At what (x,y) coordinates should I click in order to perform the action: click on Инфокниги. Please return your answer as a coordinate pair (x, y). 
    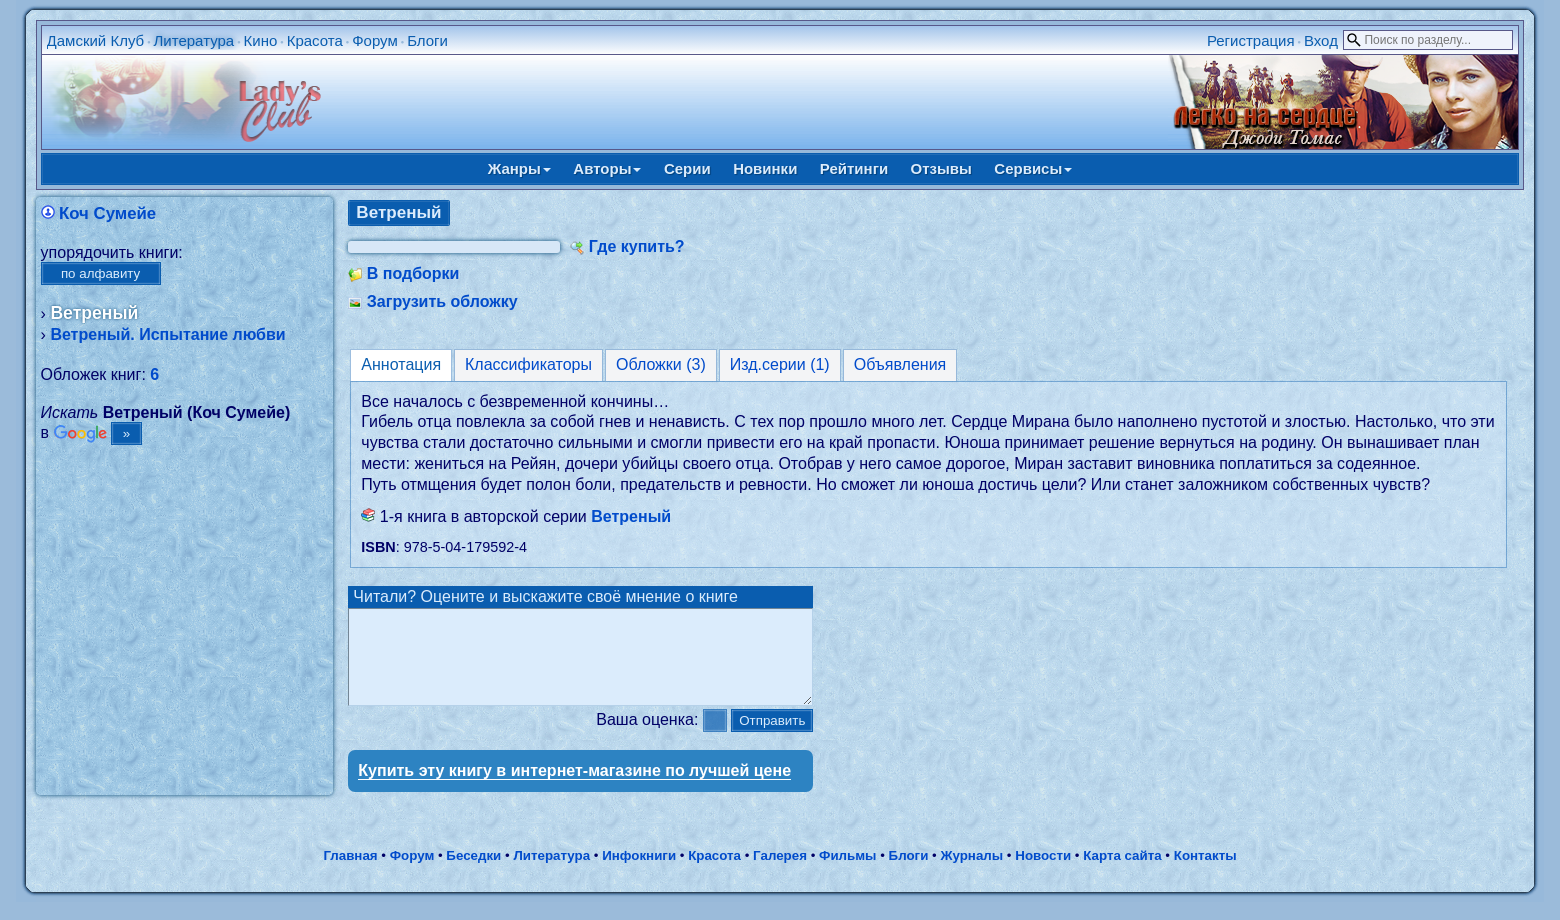
    Looking at the image, I should click on (639, 873).